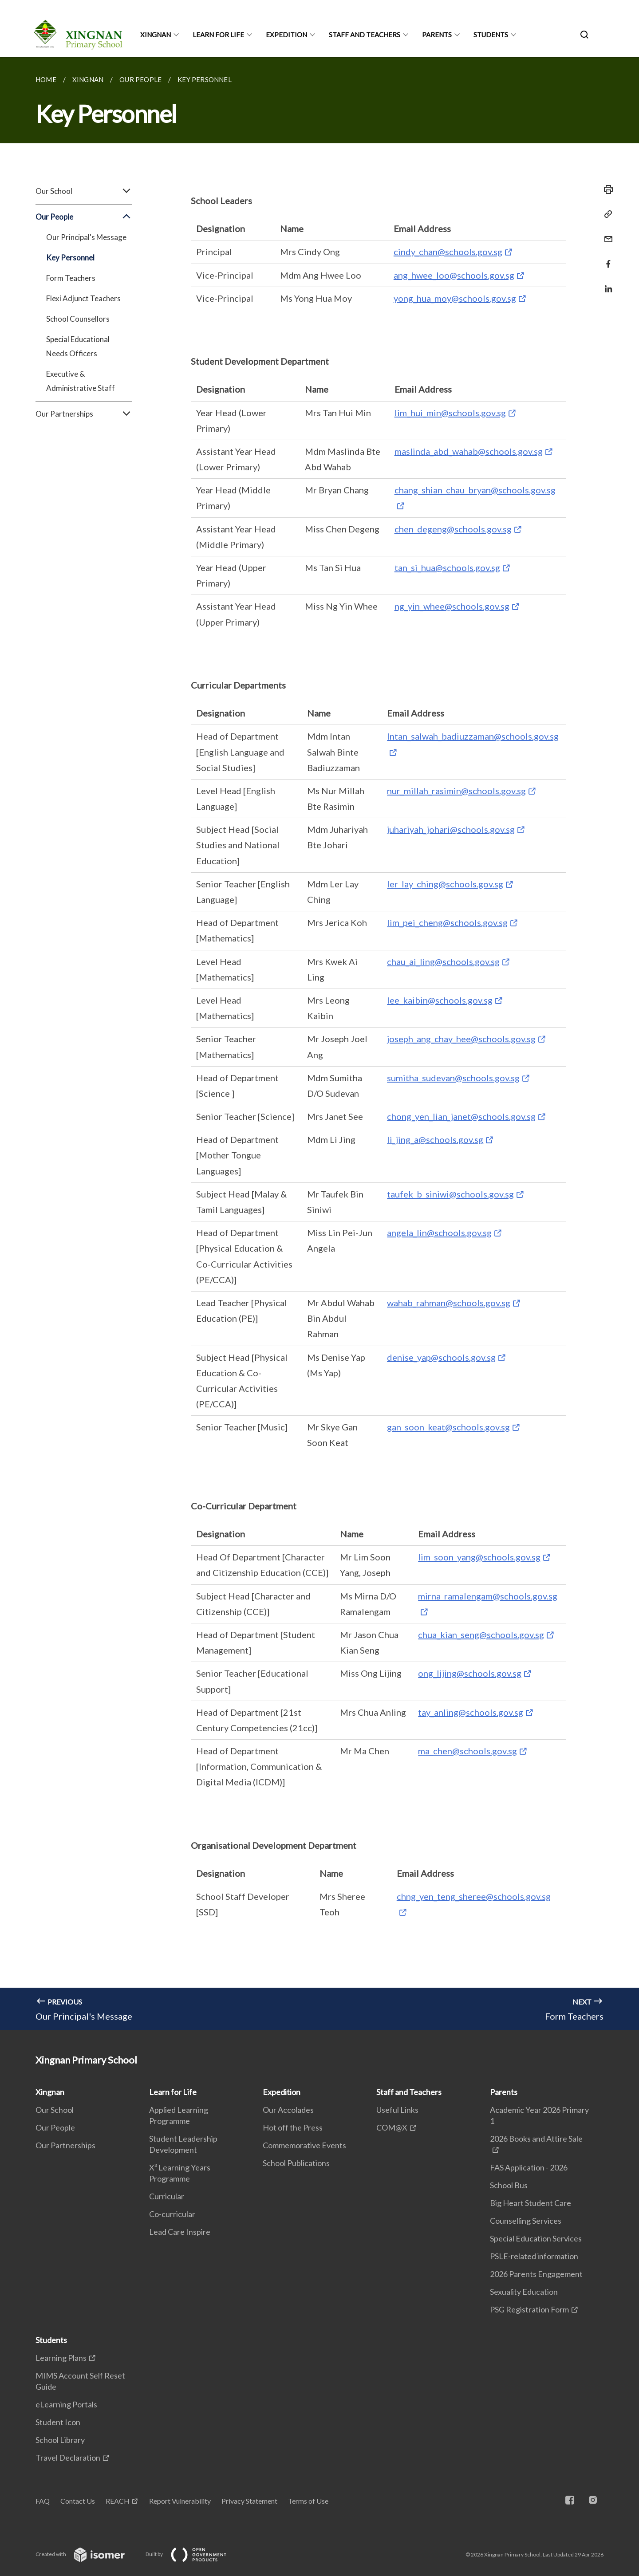  I want to click on sumitha_sudevan@schools.gov.sg, so click(453, 1077).